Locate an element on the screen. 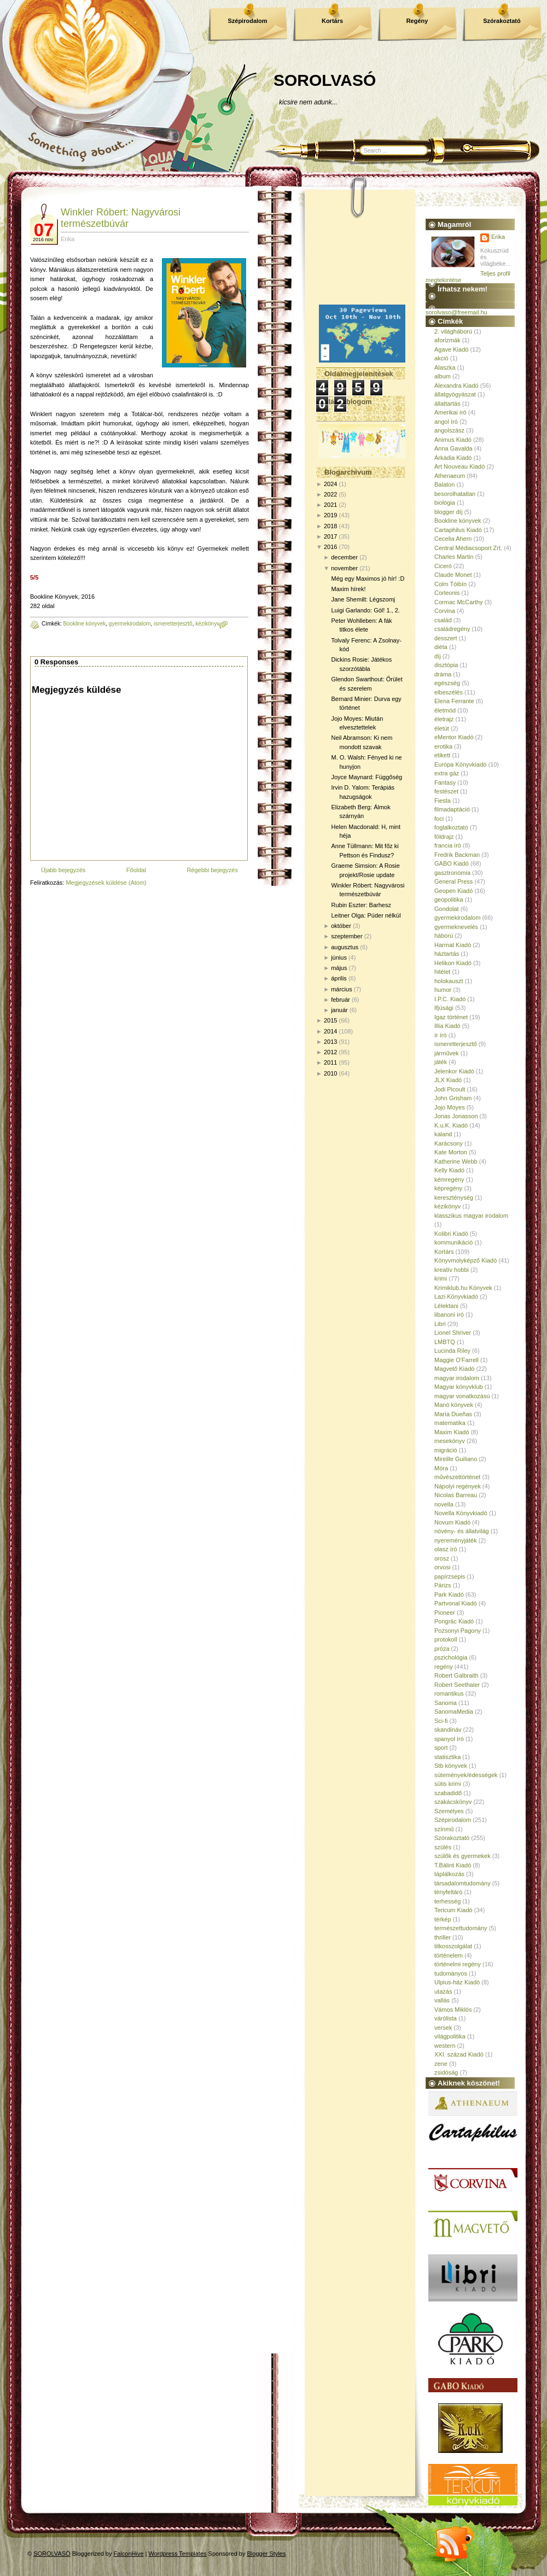  Agave Kiadó is located at coordinates (451, 349).